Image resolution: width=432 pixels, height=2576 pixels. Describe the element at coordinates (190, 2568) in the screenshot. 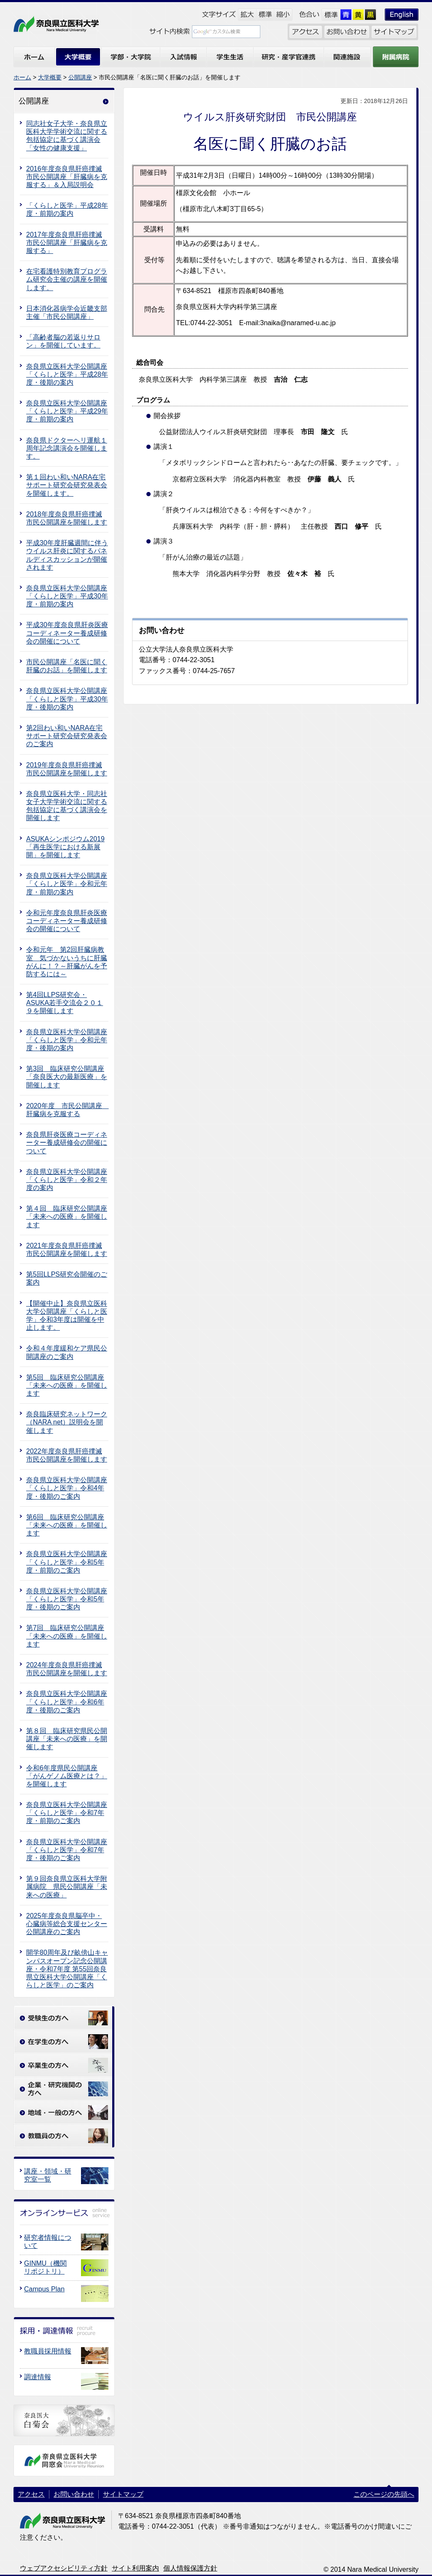

I see `個人情報保護方針` at that location.